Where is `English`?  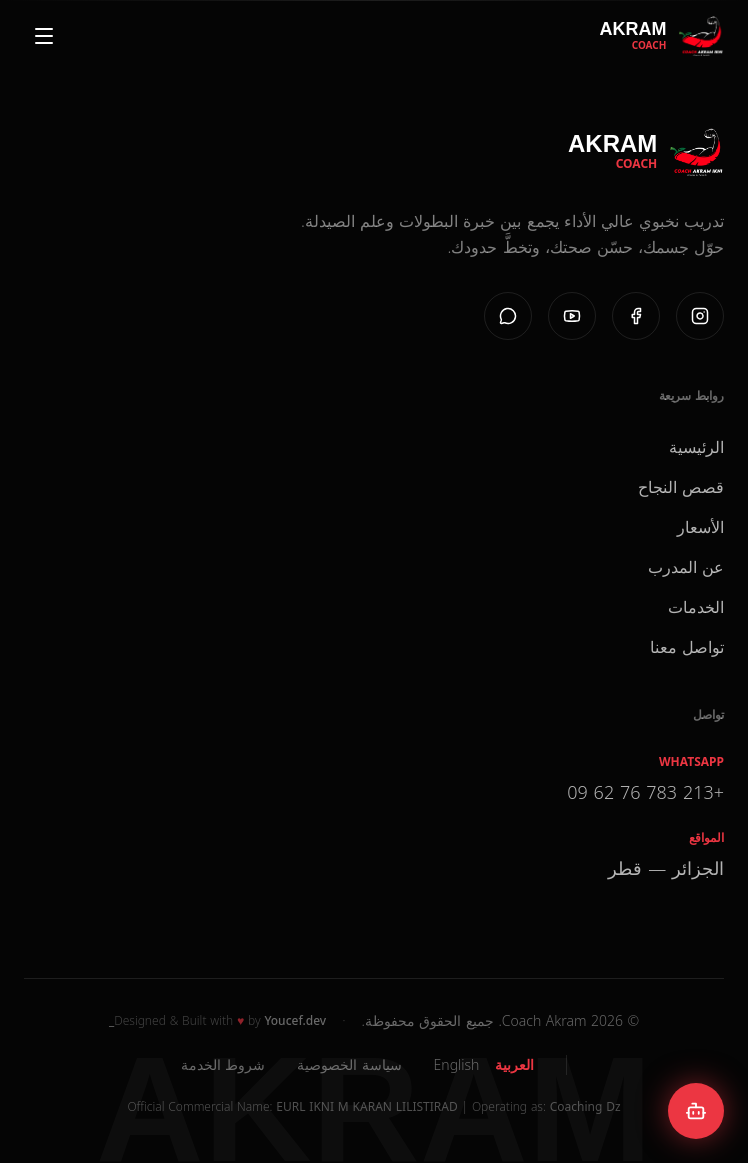
English is located at coordinates (457, 1064).